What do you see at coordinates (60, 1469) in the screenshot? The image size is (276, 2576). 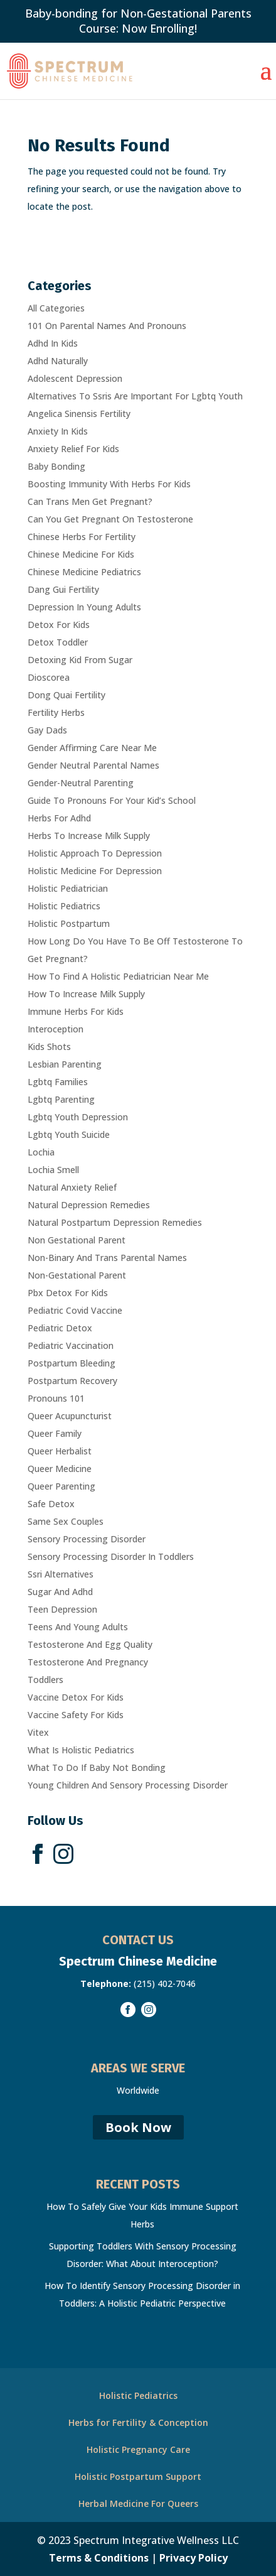 I see `Queer Medicine` at bounding box center [60, 1469].